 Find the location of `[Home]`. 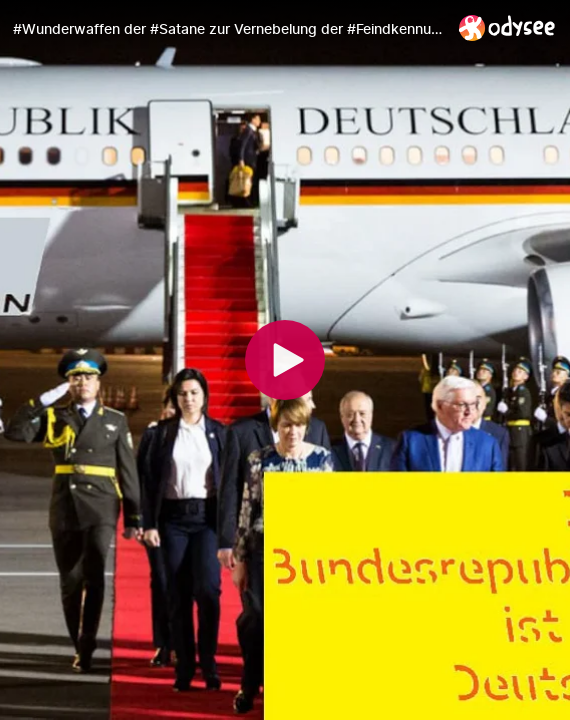

[Home] is located at coordinates (507, 27).